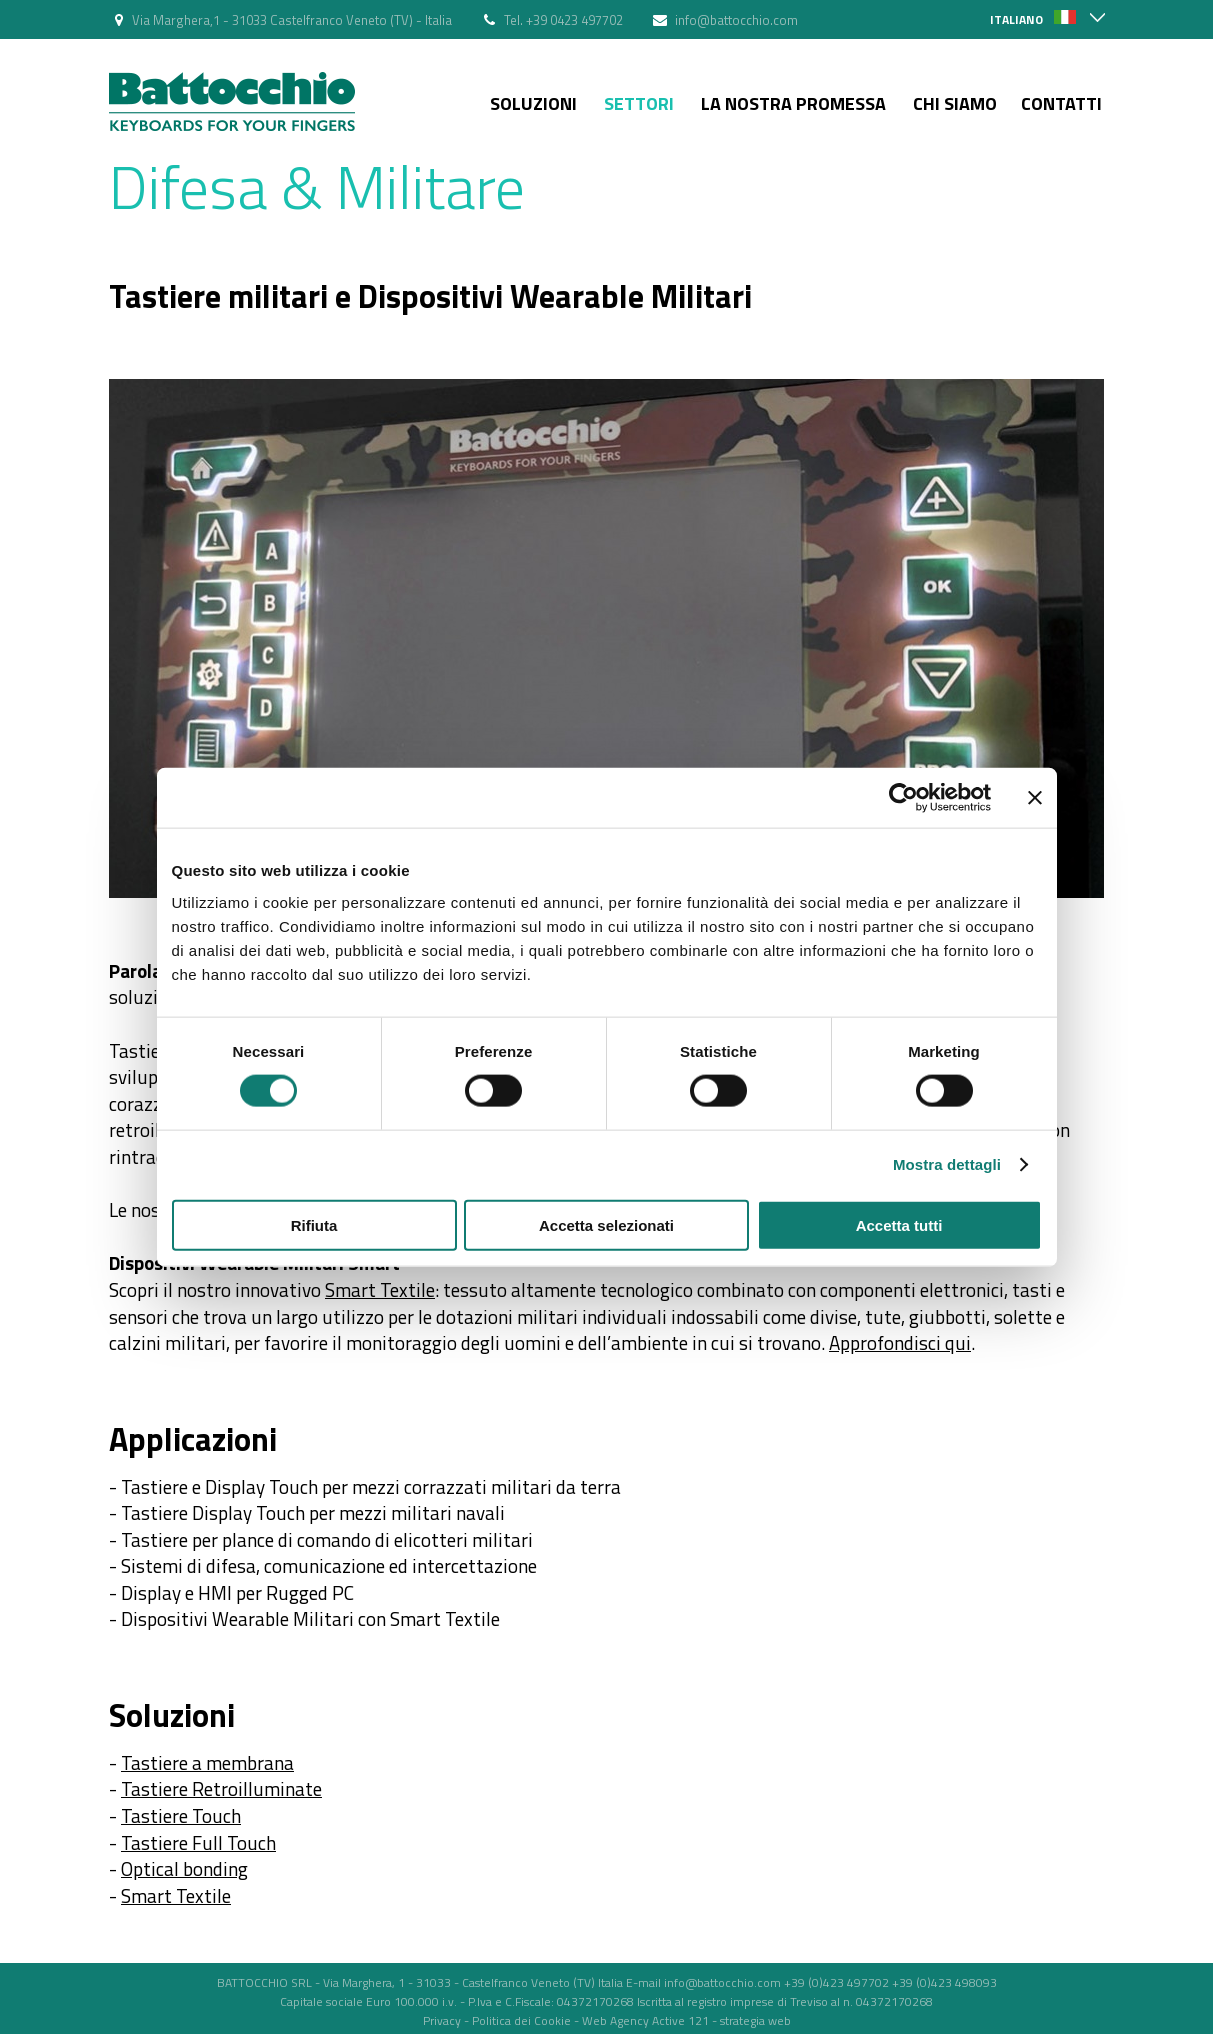 This screenshot has height=2034, width=1213. Describe the element at coordinates (1061, 103) in the screenshot. I see `Contatti` at that location.